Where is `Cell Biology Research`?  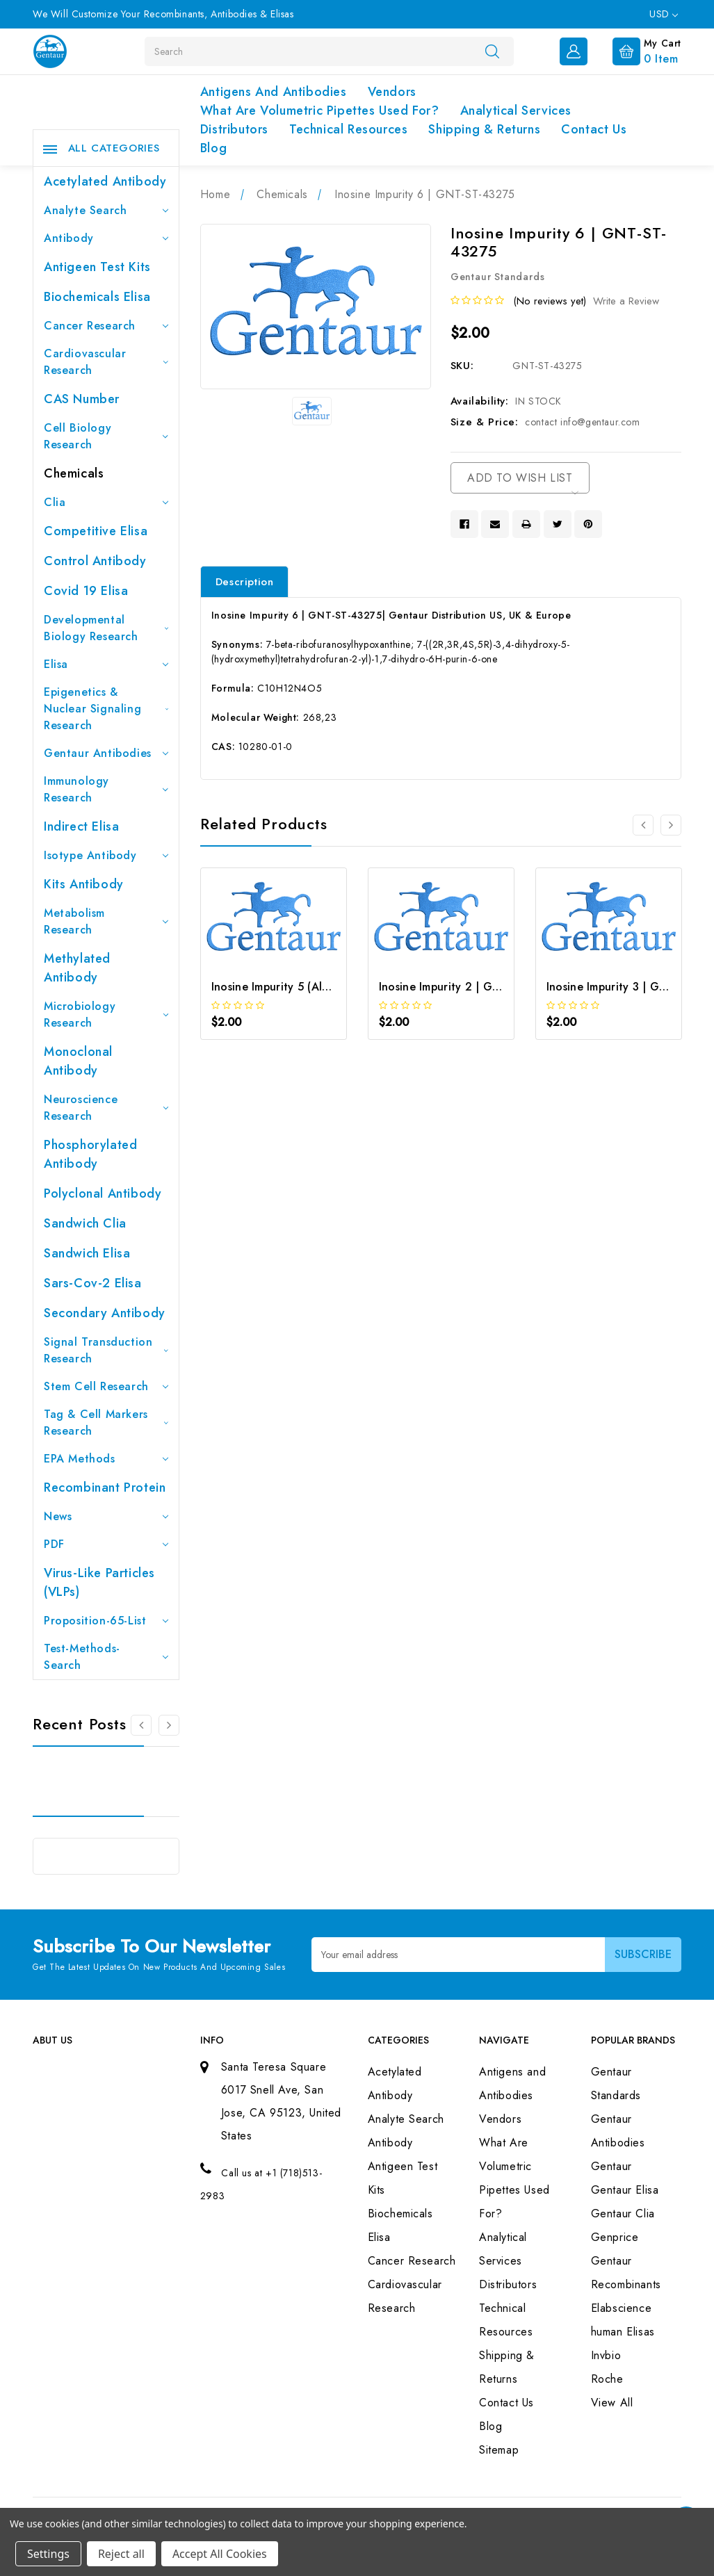 Cell Biology Research is located at coordinates (106, 436).